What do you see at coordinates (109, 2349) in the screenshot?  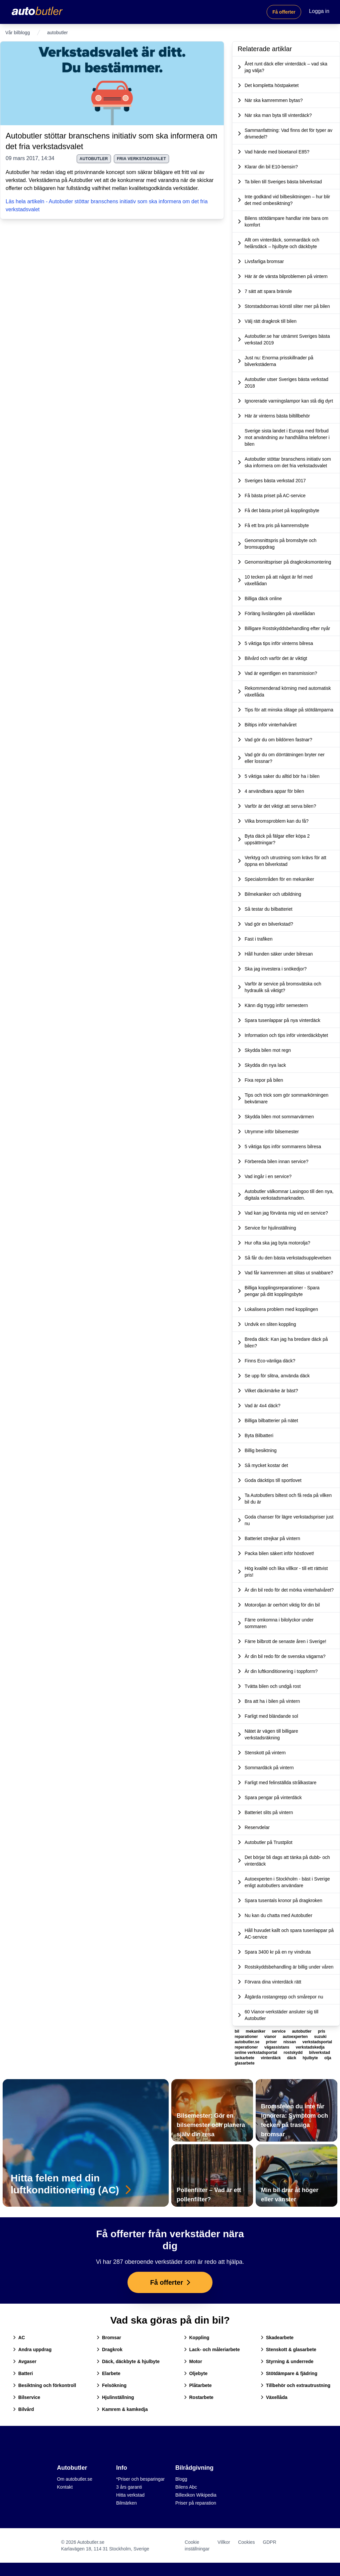 I see `Dragkrok` at bounding box center [109, 2349].